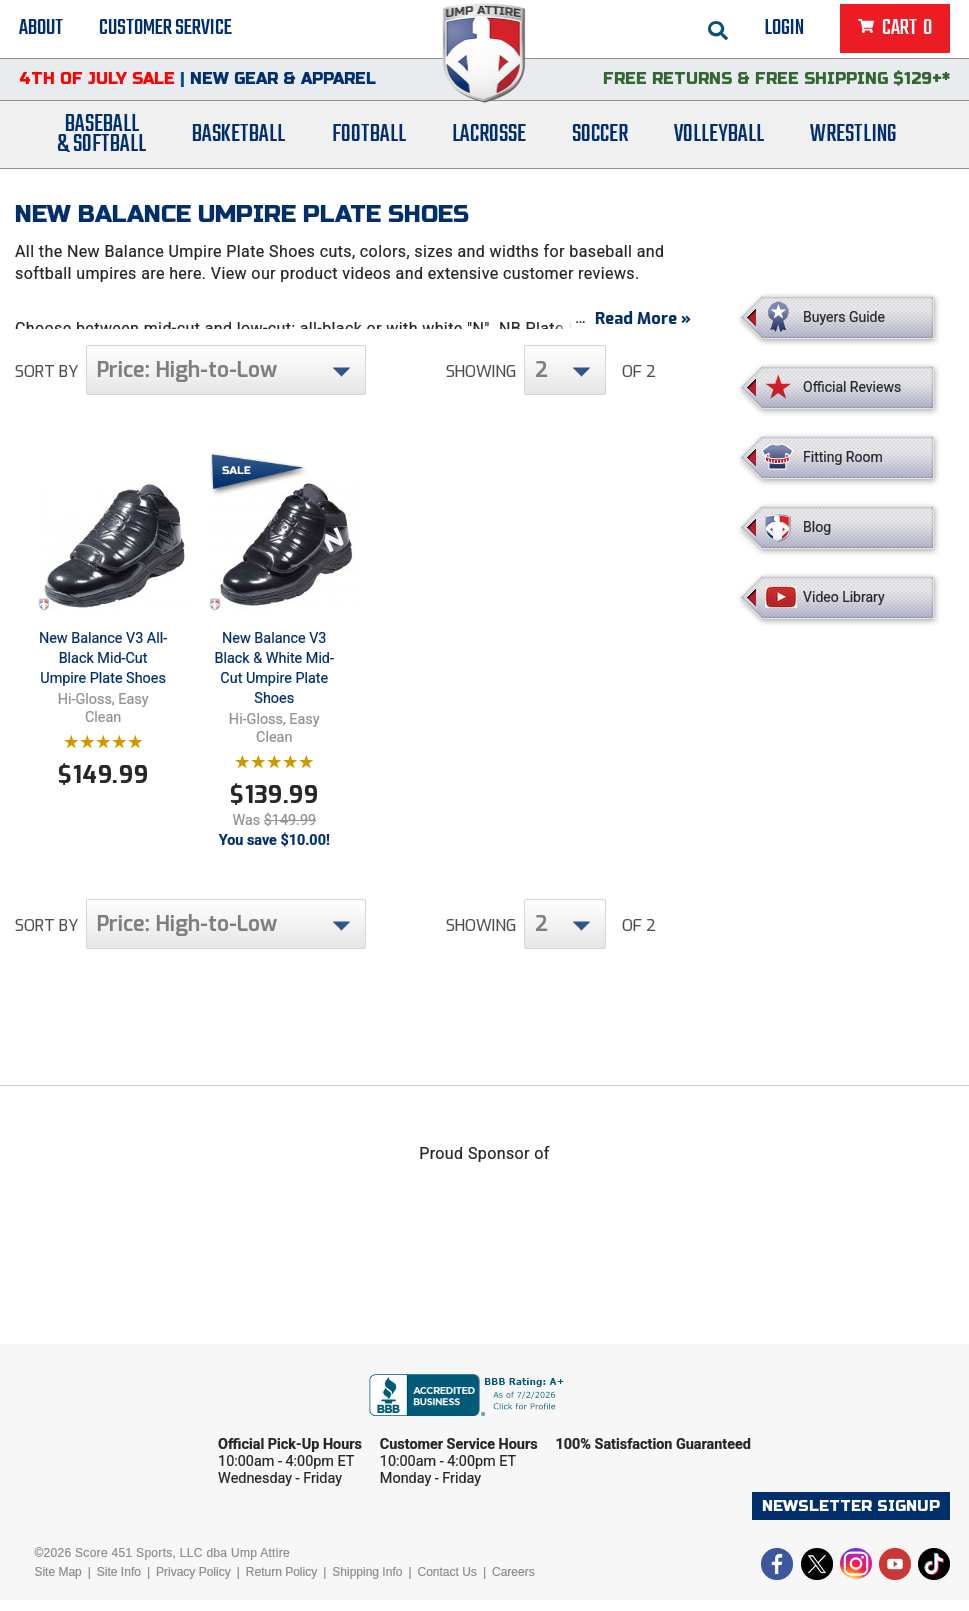 Image resolution: width=969 pixels, height=1611 pixels. What do you see at coordinates (853, 142) in the screenshot?
I see `Wrestling` at bounding box center [853, 142].